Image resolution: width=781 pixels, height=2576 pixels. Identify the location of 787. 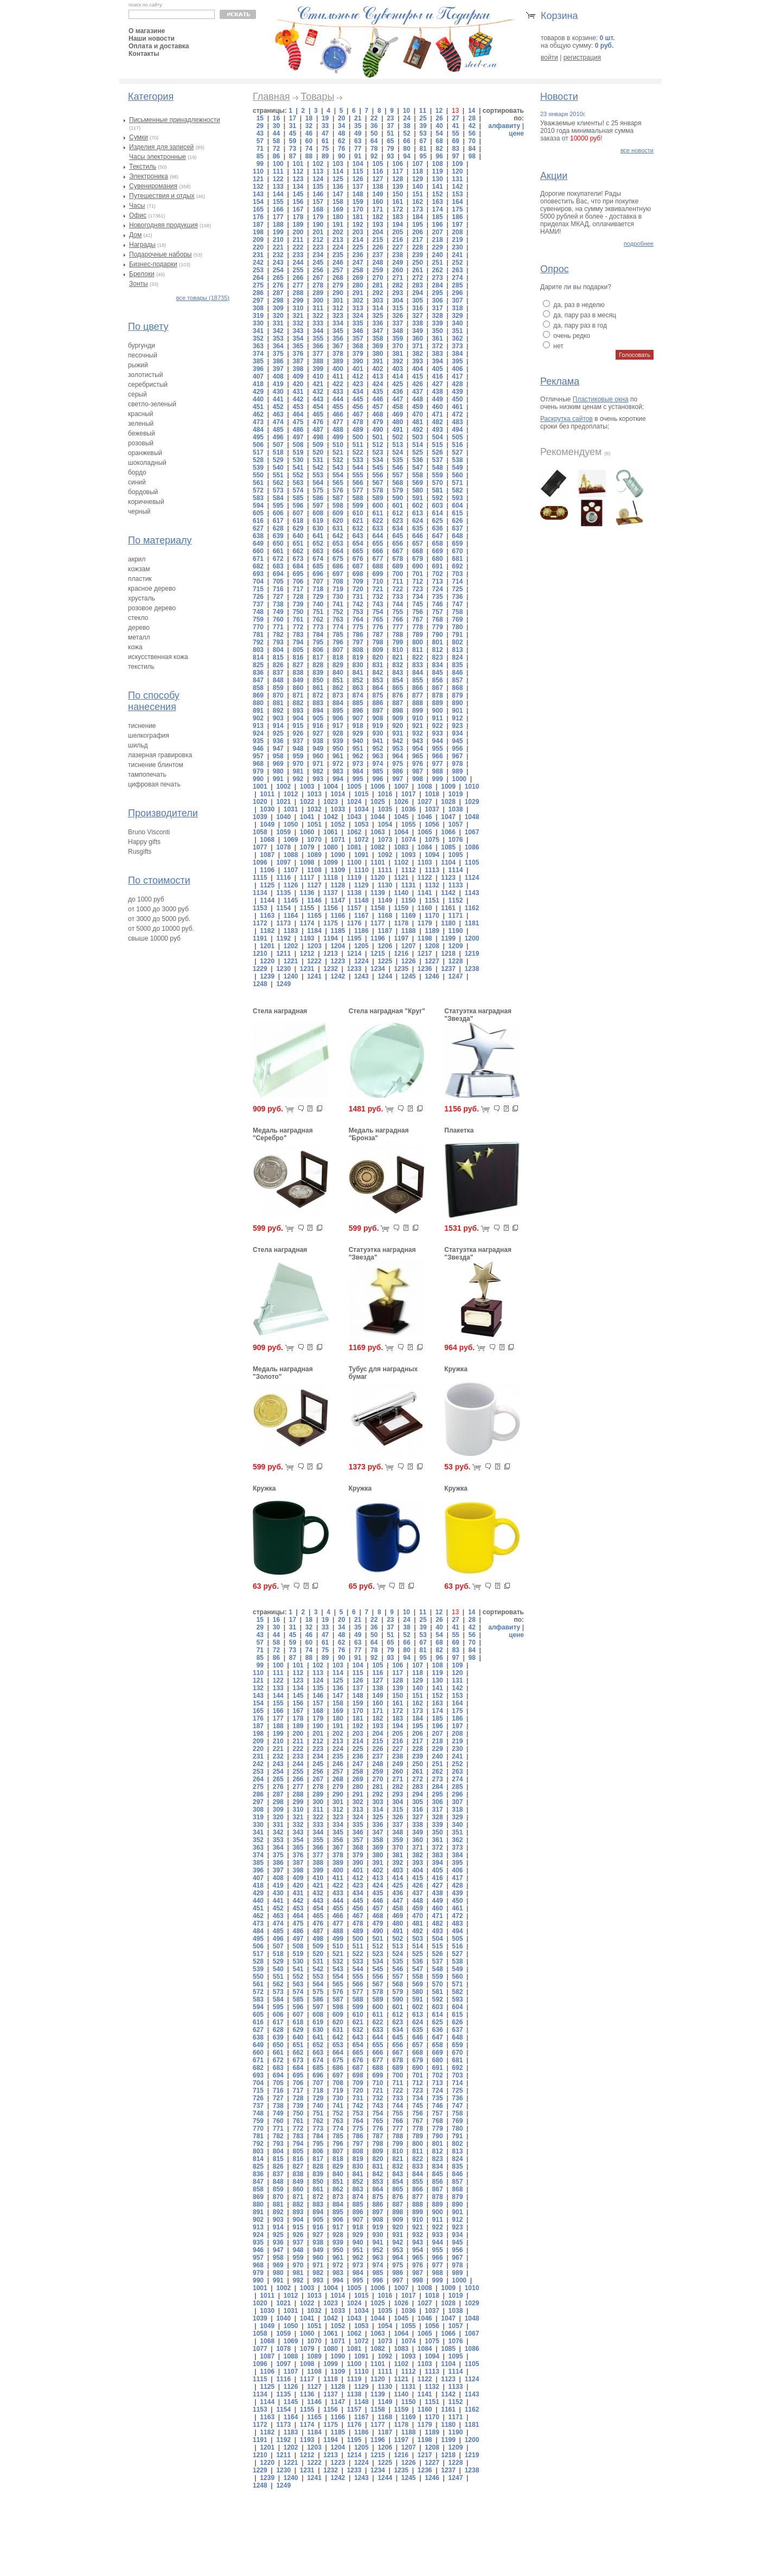
(377, 634).